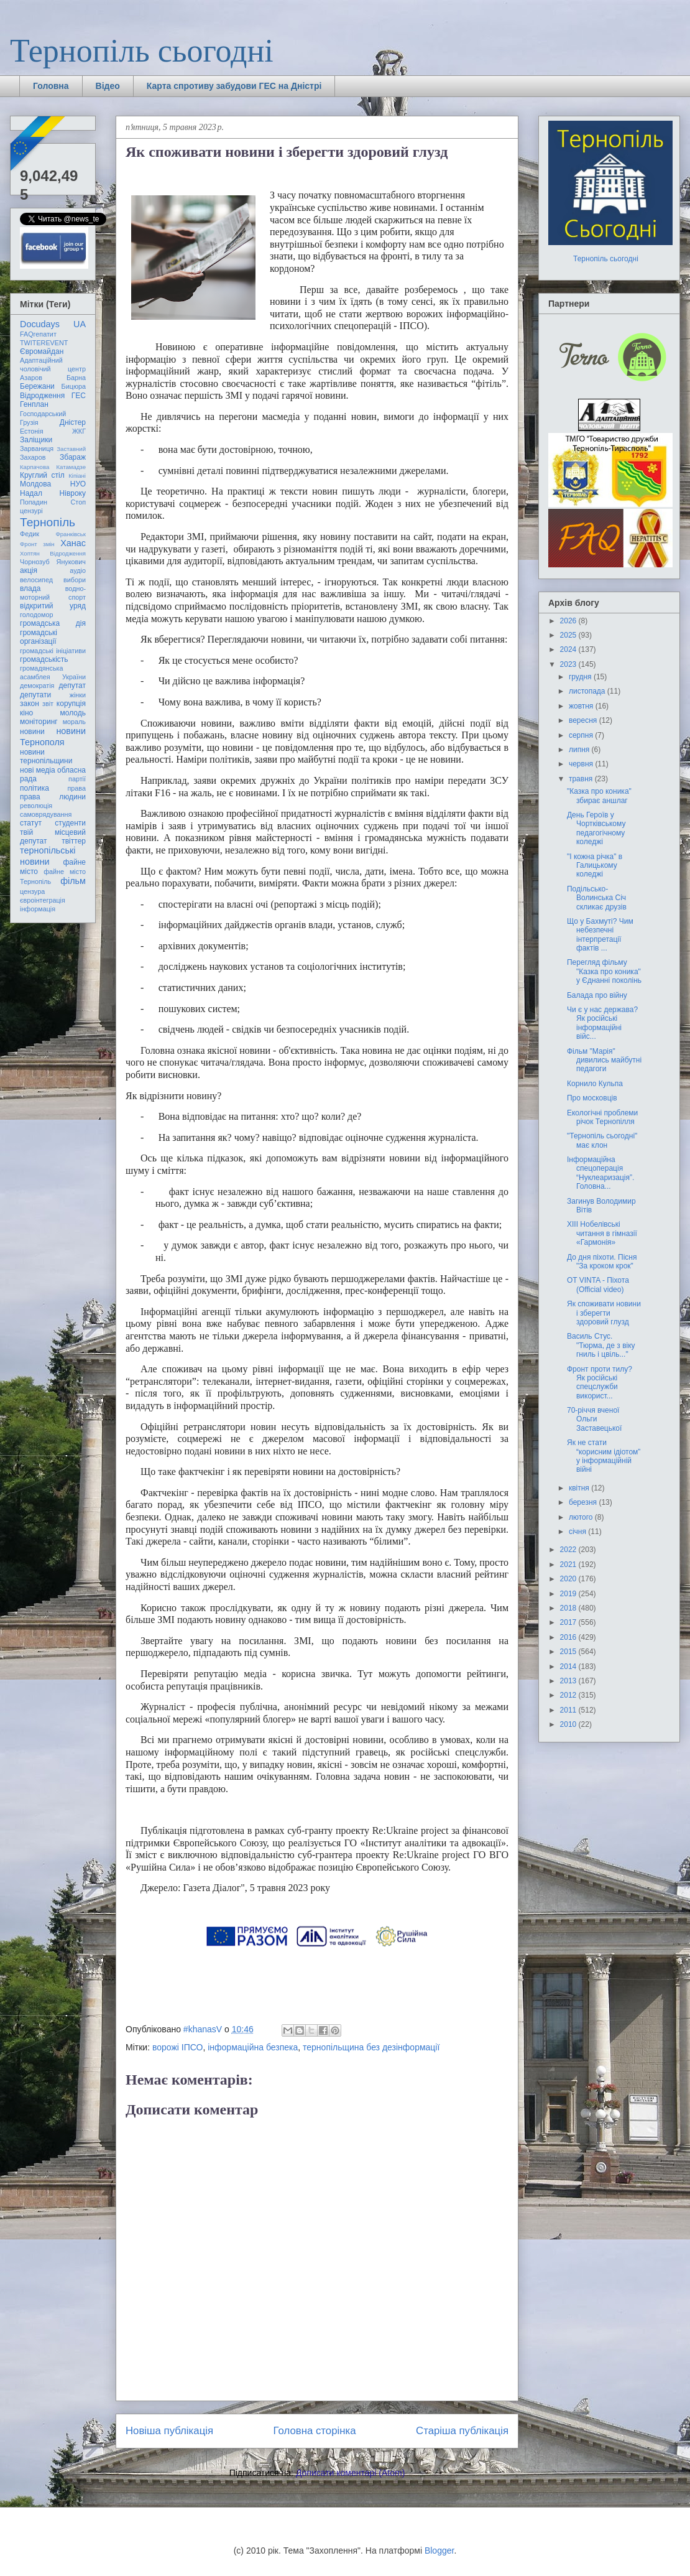 This screenshot has width=690, height=2576. Describe the element at coordinates (72, 685) in the screenshot. I see `депутат` at that location.